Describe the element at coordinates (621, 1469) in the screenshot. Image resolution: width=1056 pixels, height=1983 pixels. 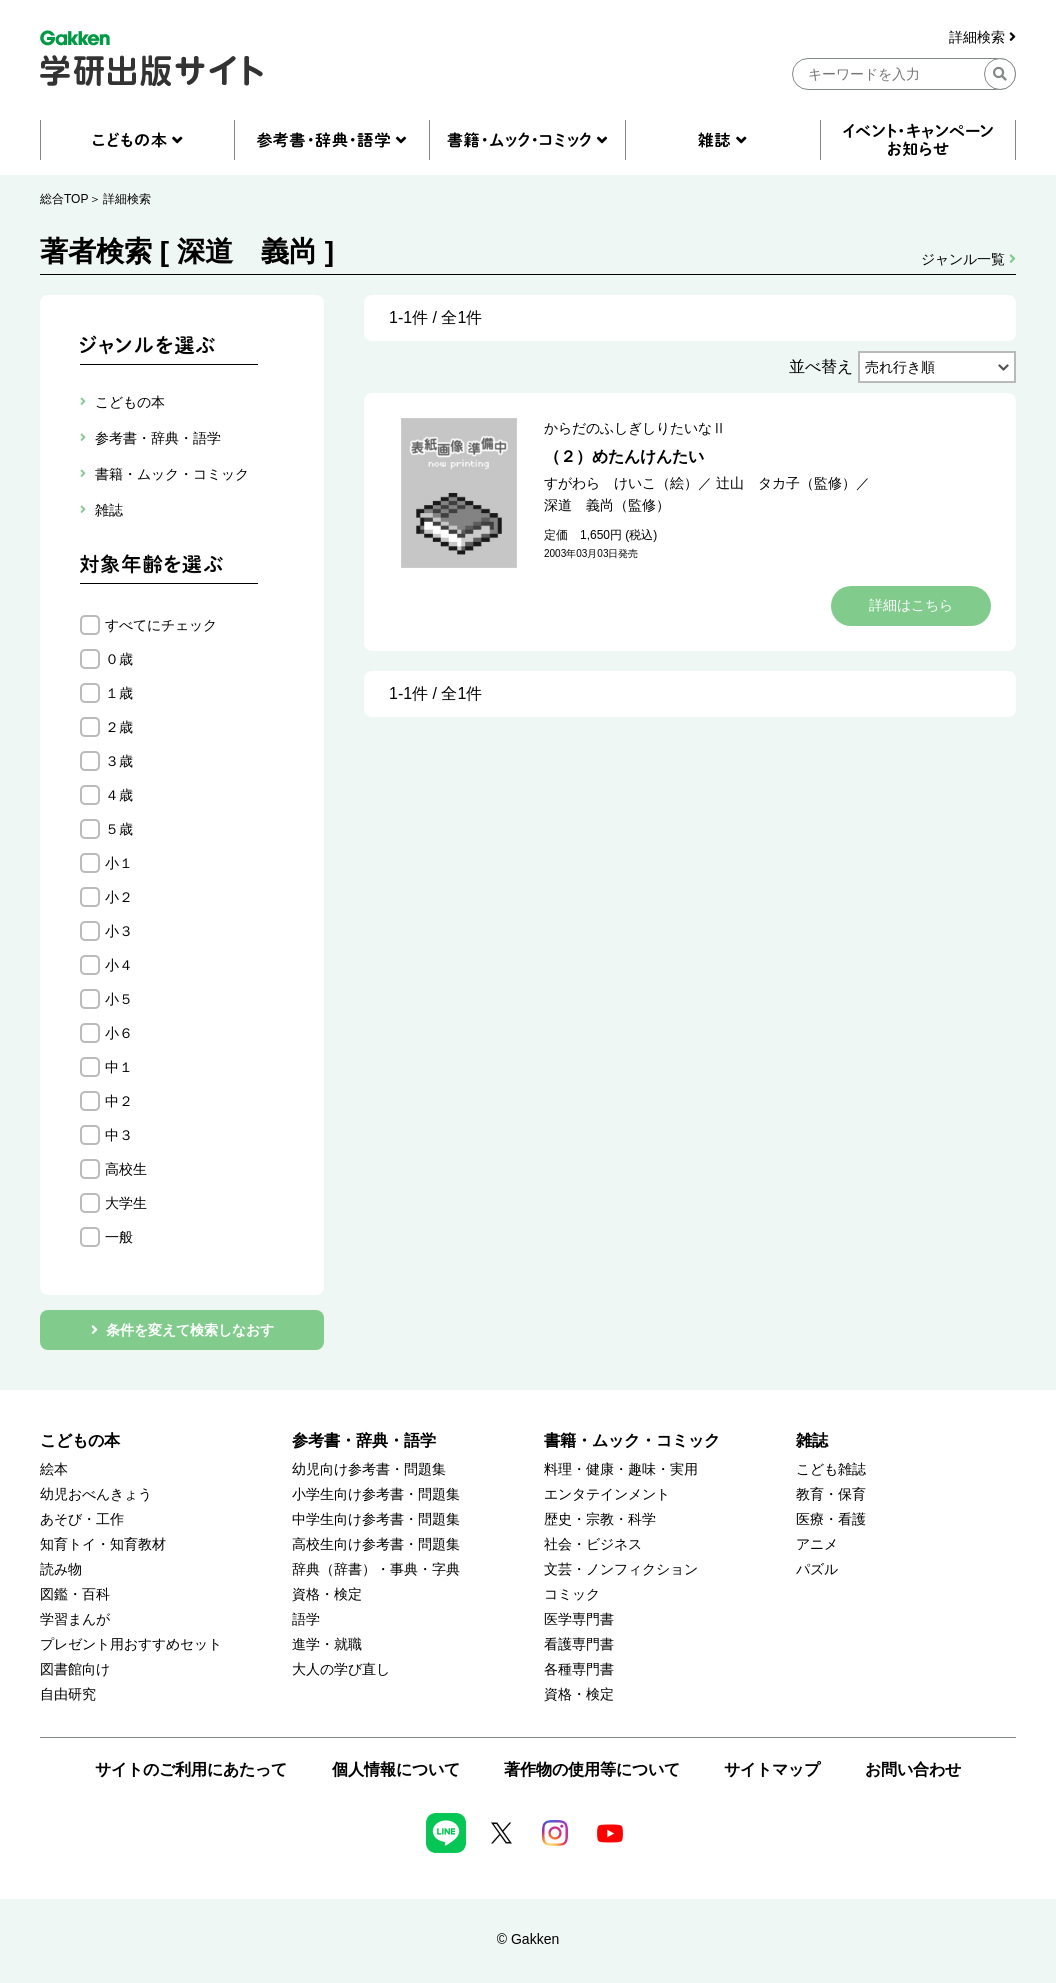
I see `料理・健康・趣味・実用` at that location.